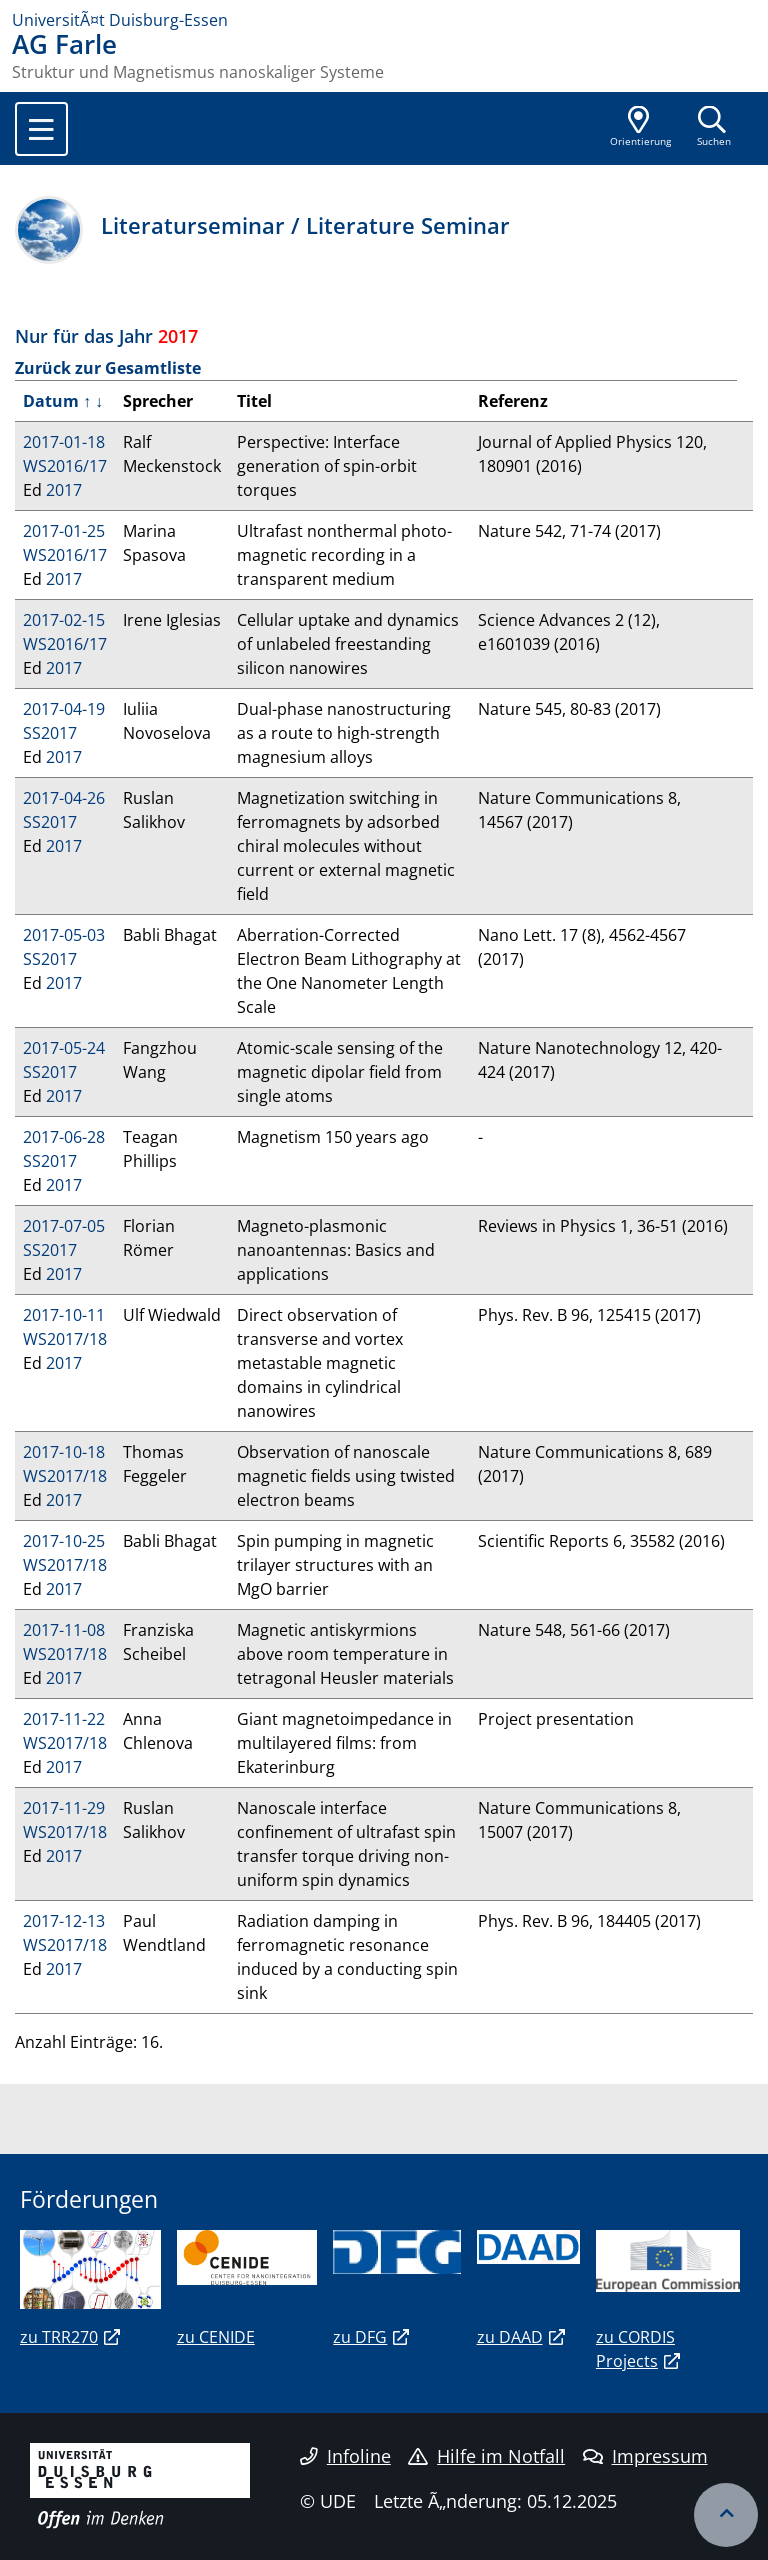 The height and width of the screenshot is (2560, 768). I want to click on zu TRR270, so click(59, 2337).